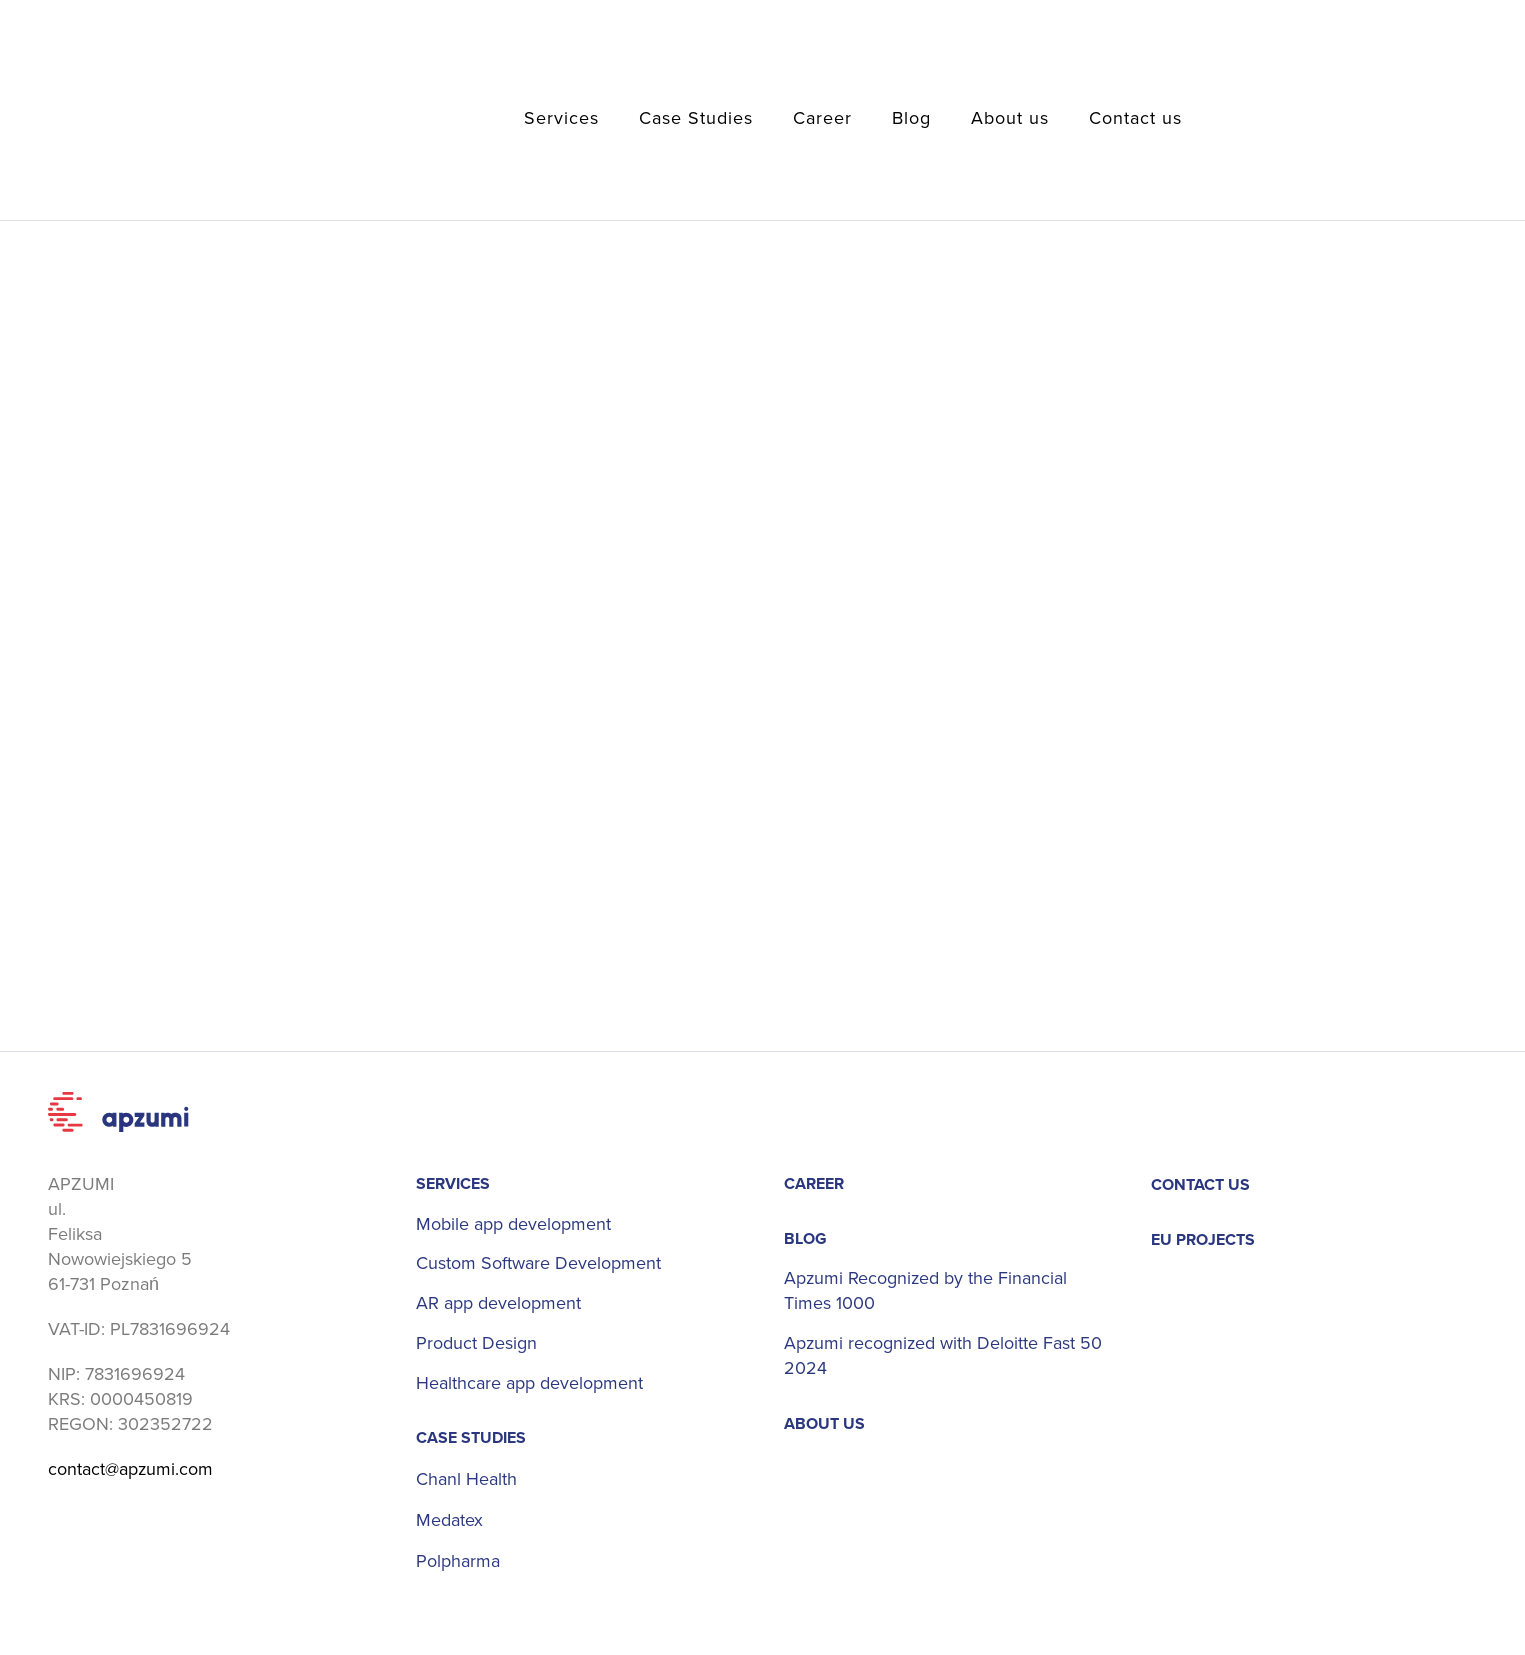  Describe the element at coordinates (529, 1384) in the screenshot. I see `Healthcare app development` at that location.